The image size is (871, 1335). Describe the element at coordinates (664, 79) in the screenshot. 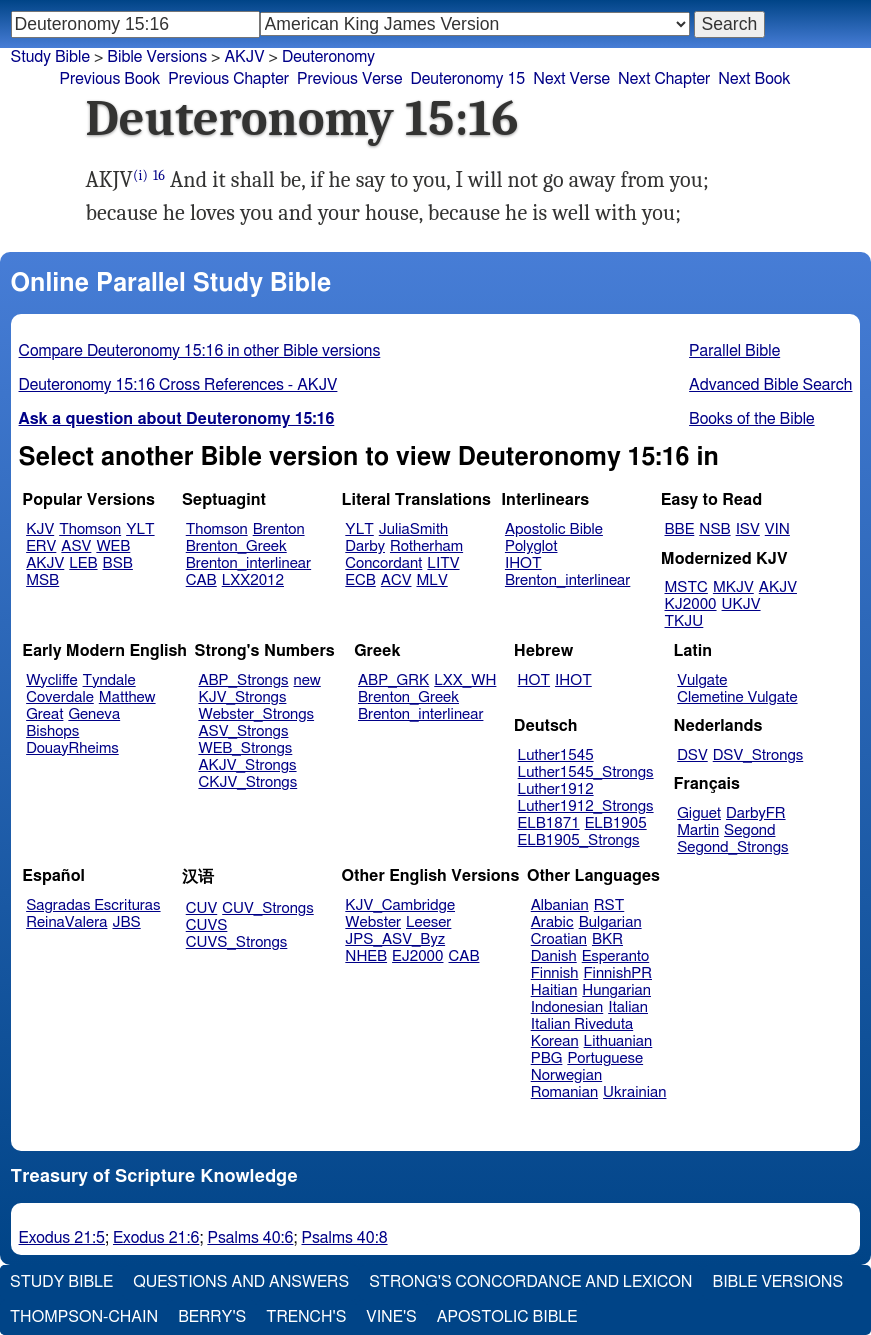

I see `Next Chapter` at that location.